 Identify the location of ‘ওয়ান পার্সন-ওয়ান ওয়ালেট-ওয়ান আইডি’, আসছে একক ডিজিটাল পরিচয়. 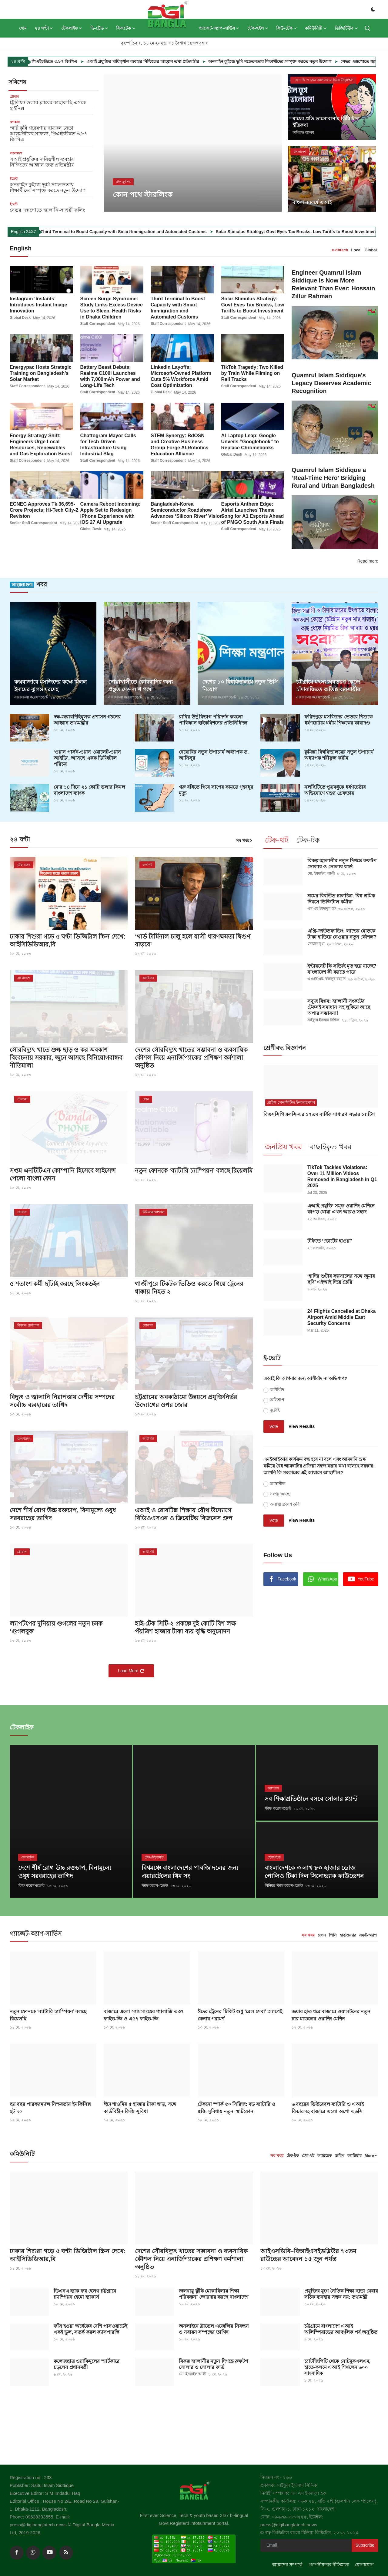
(87, 757).